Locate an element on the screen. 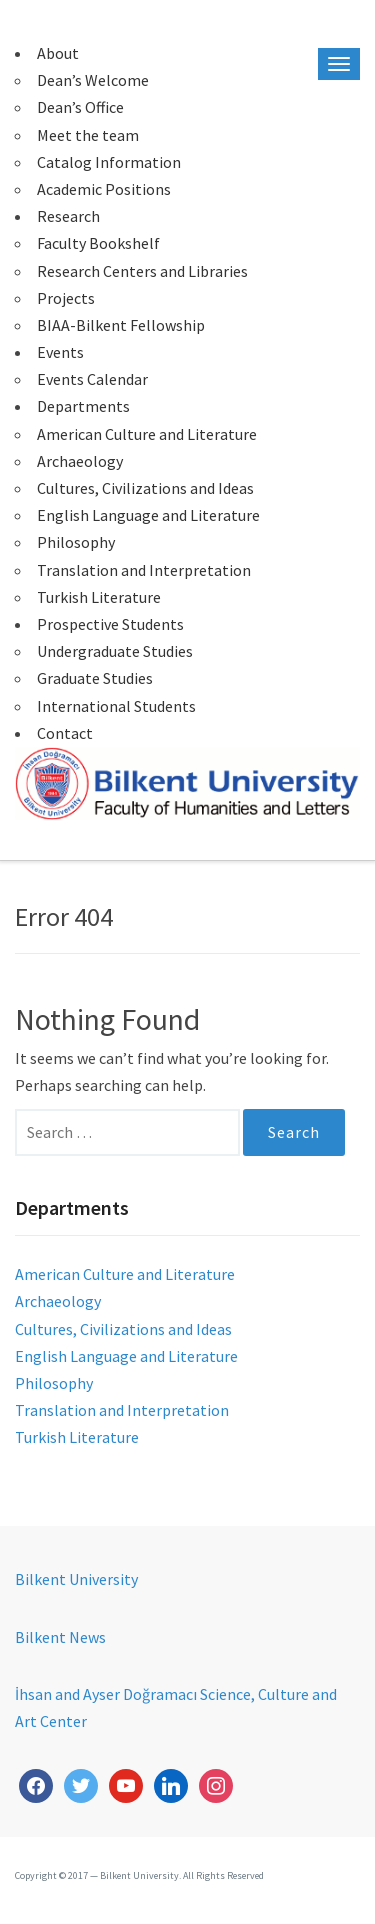 The height and width of the screenshot is (1924, 375). Philosophy is located at coordinates (76, 542).